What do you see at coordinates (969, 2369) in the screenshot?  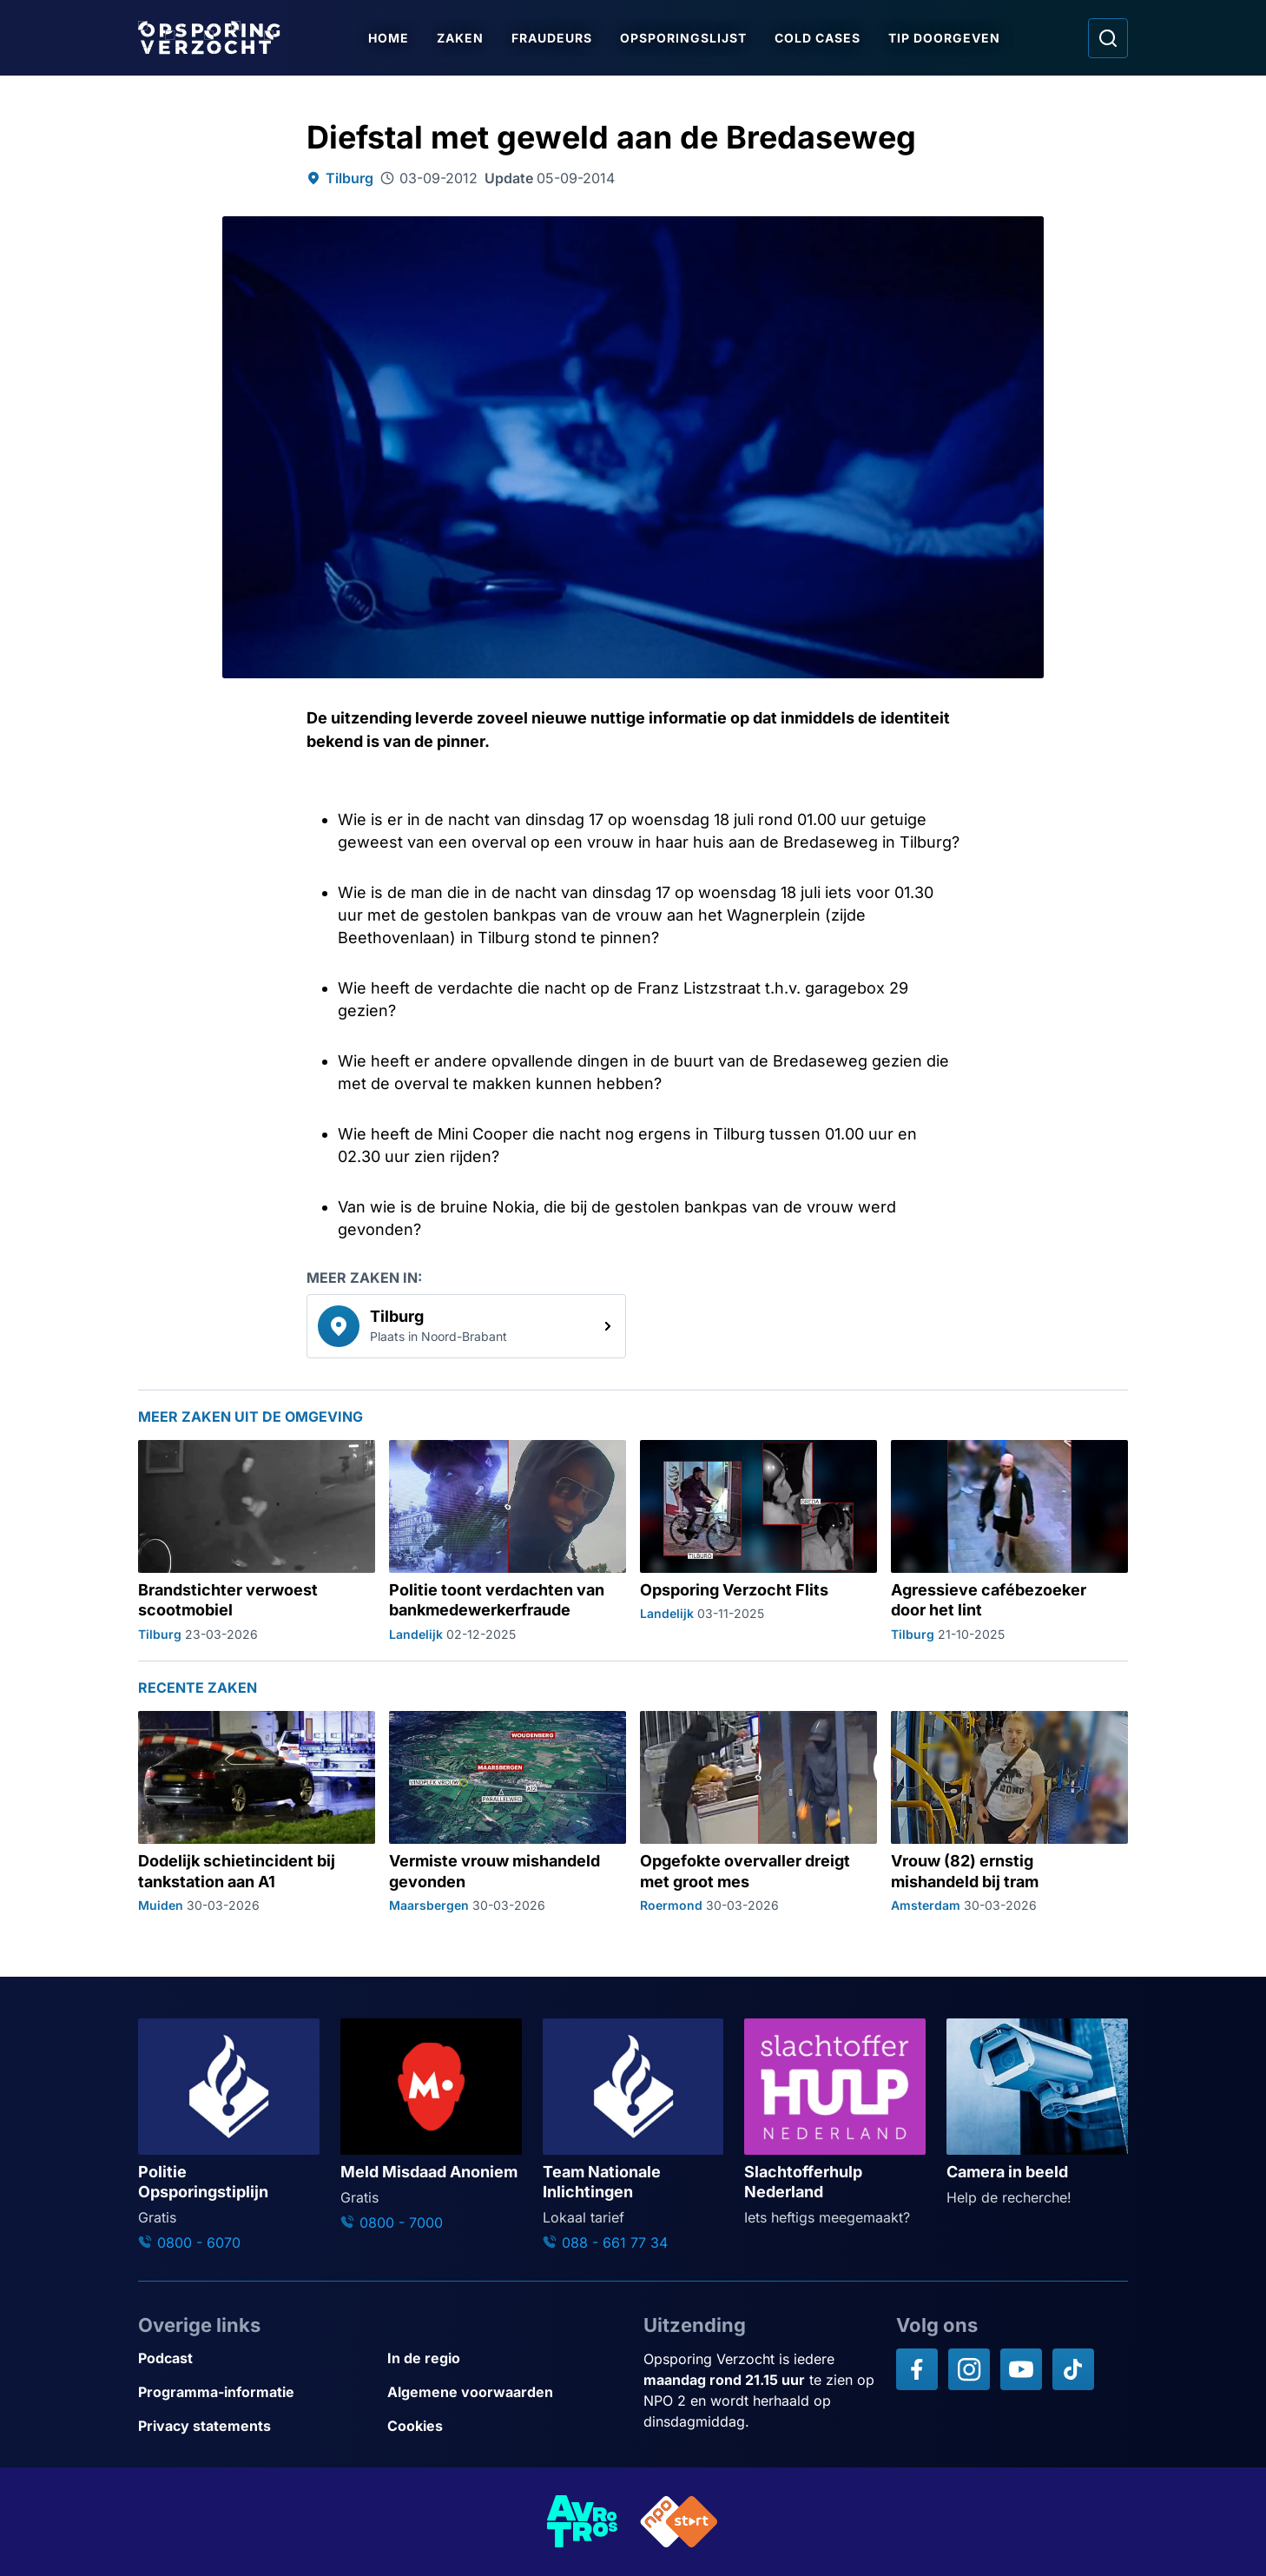 I see `[Opsporing verzocht op Instagram]` at bounding box center [969, 2369].